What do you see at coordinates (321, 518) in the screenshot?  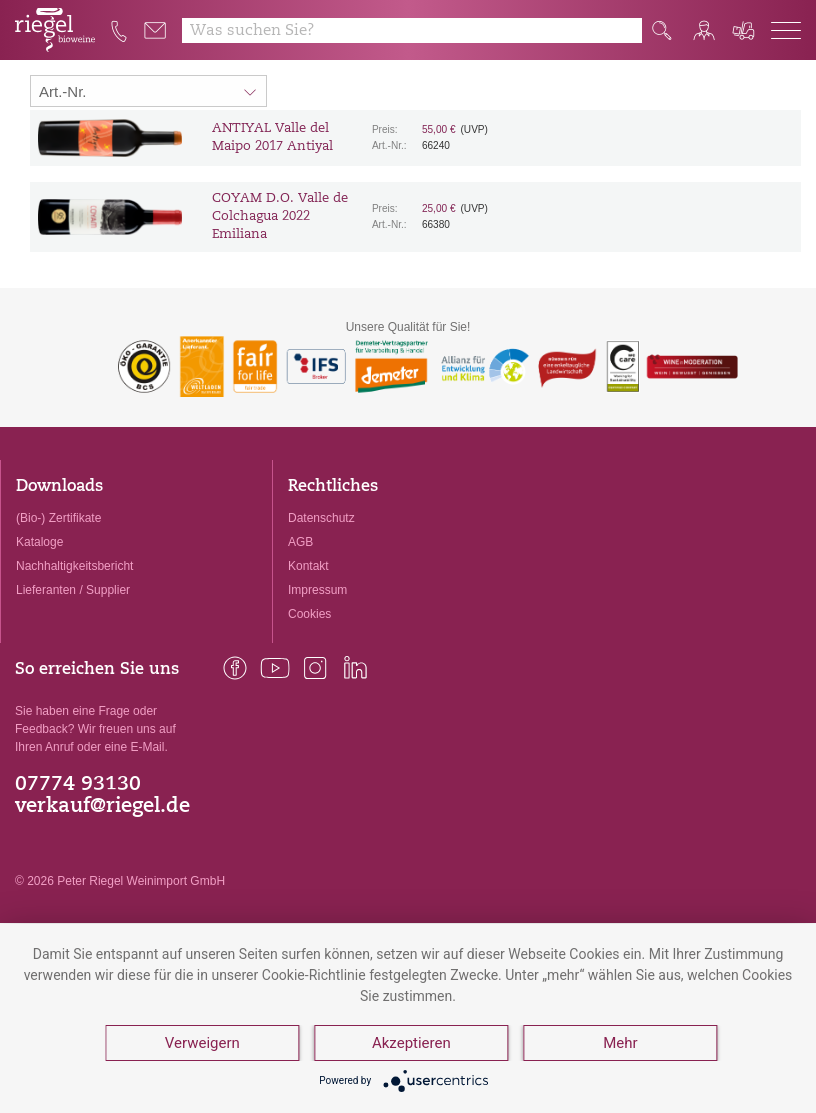 I see `Datenschutz` at bounding box center [321, 518].